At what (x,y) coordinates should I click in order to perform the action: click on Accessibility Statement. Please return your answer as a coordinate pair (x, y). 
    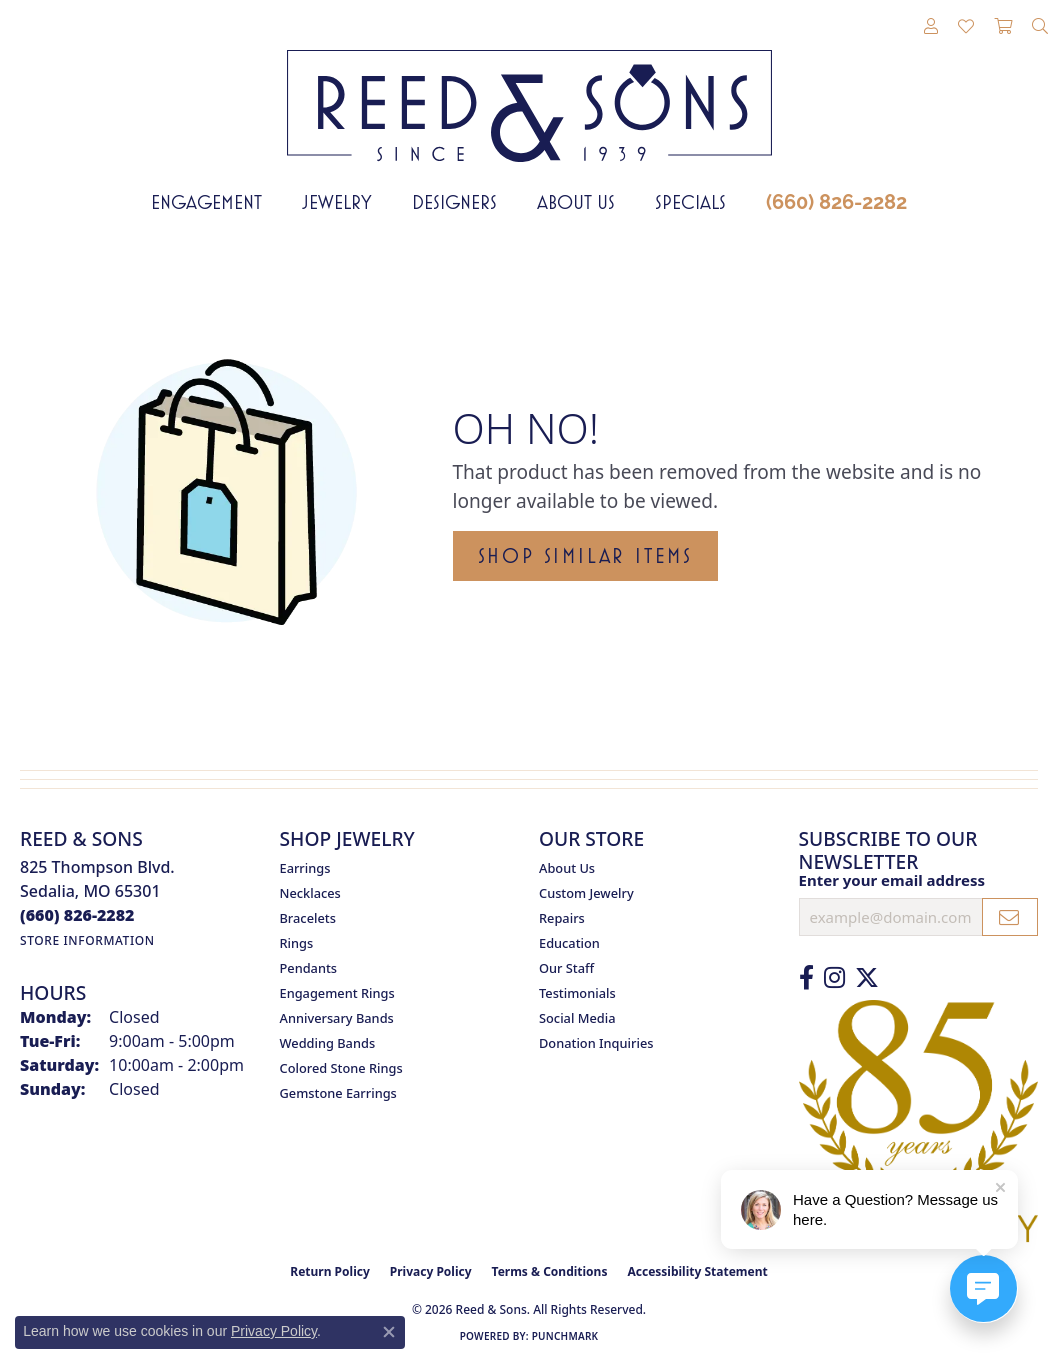
    Looking at the image, I should click on (697, 1271).